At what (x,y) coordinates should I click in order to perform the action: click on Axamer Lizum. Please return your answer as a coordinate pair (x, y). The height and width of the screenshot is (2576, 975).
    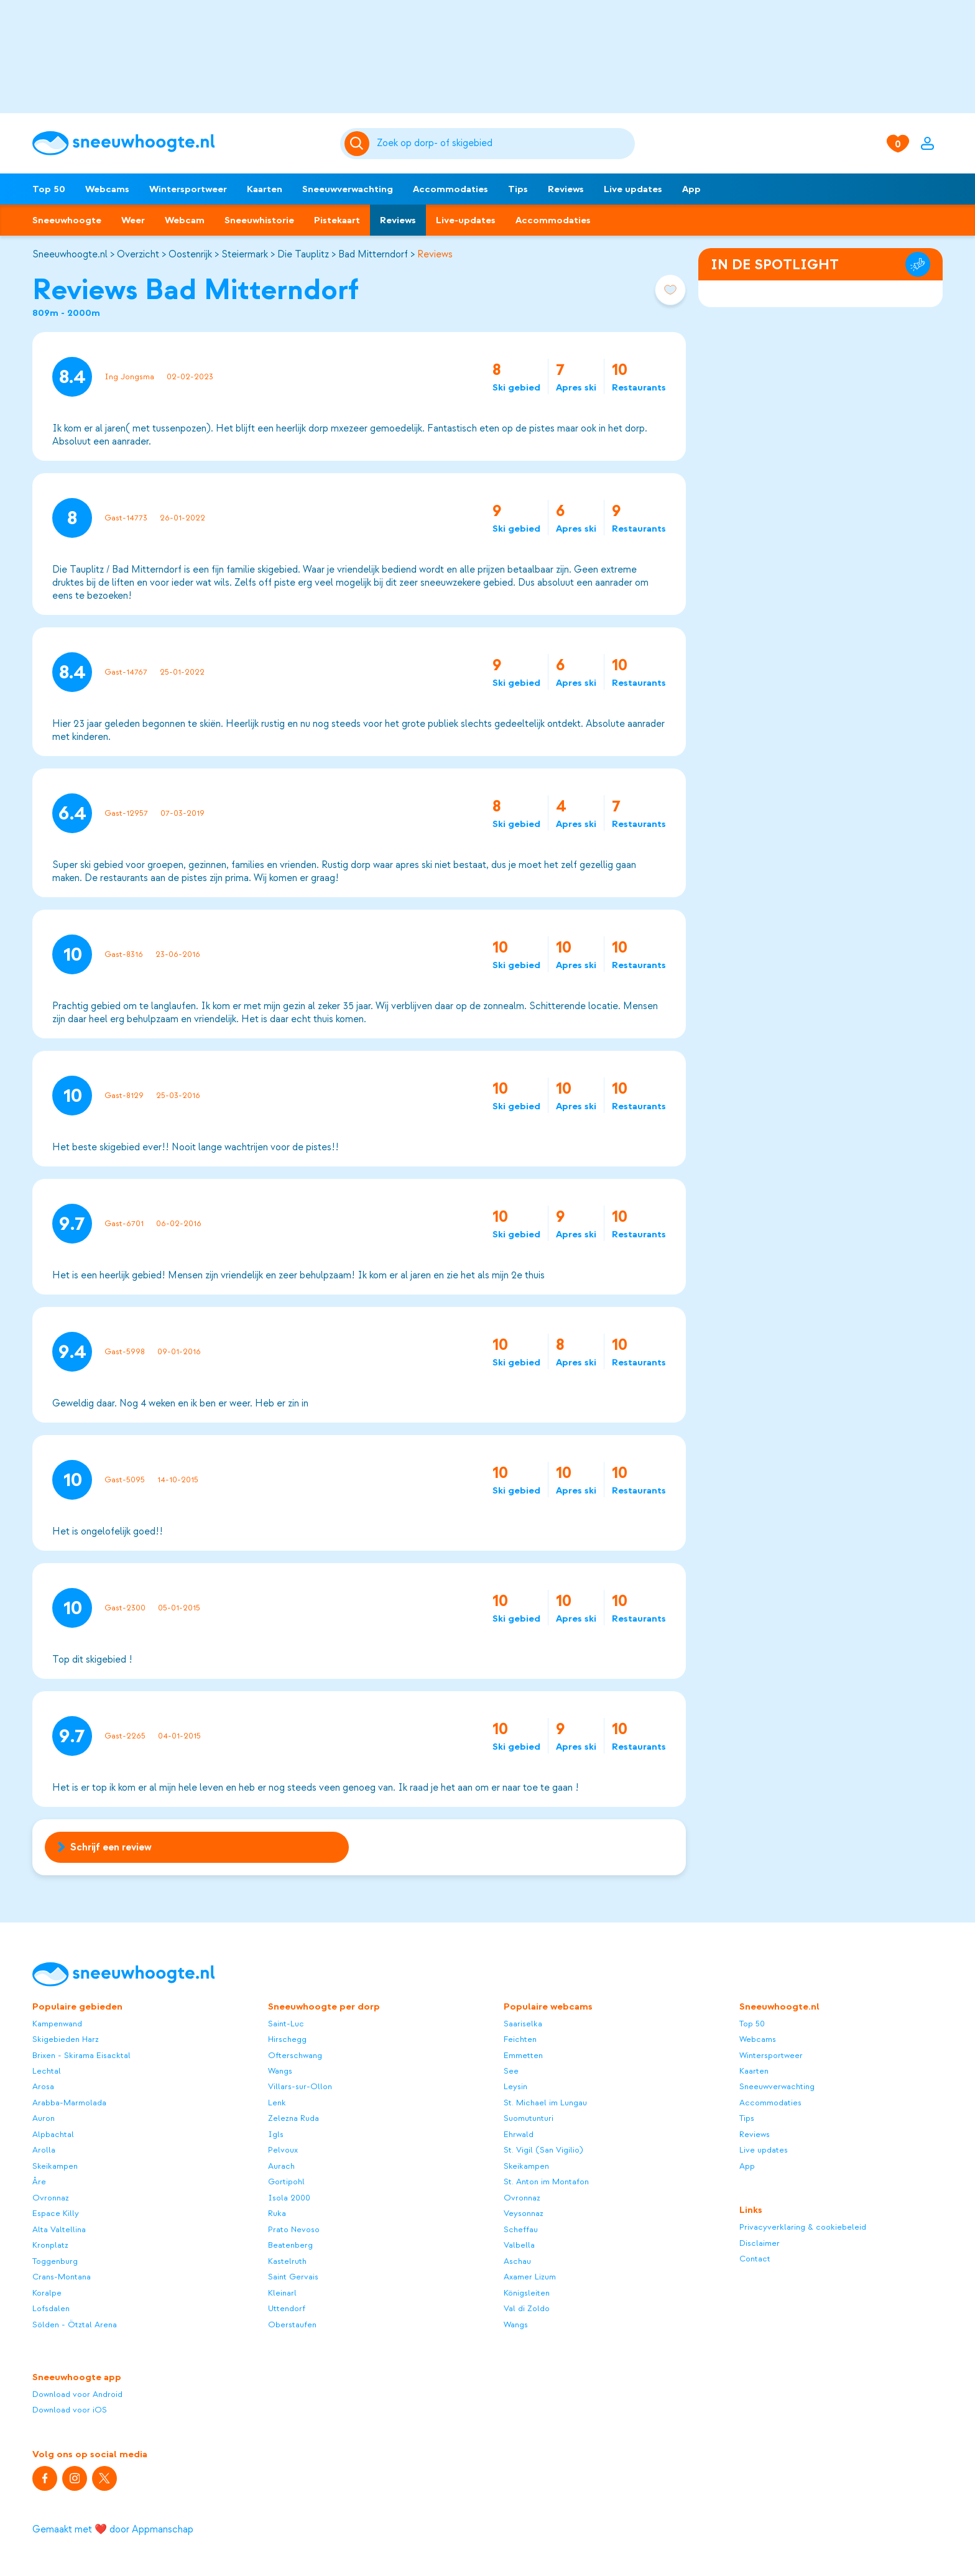
    Looking at the image, I should click on (530, 2276).